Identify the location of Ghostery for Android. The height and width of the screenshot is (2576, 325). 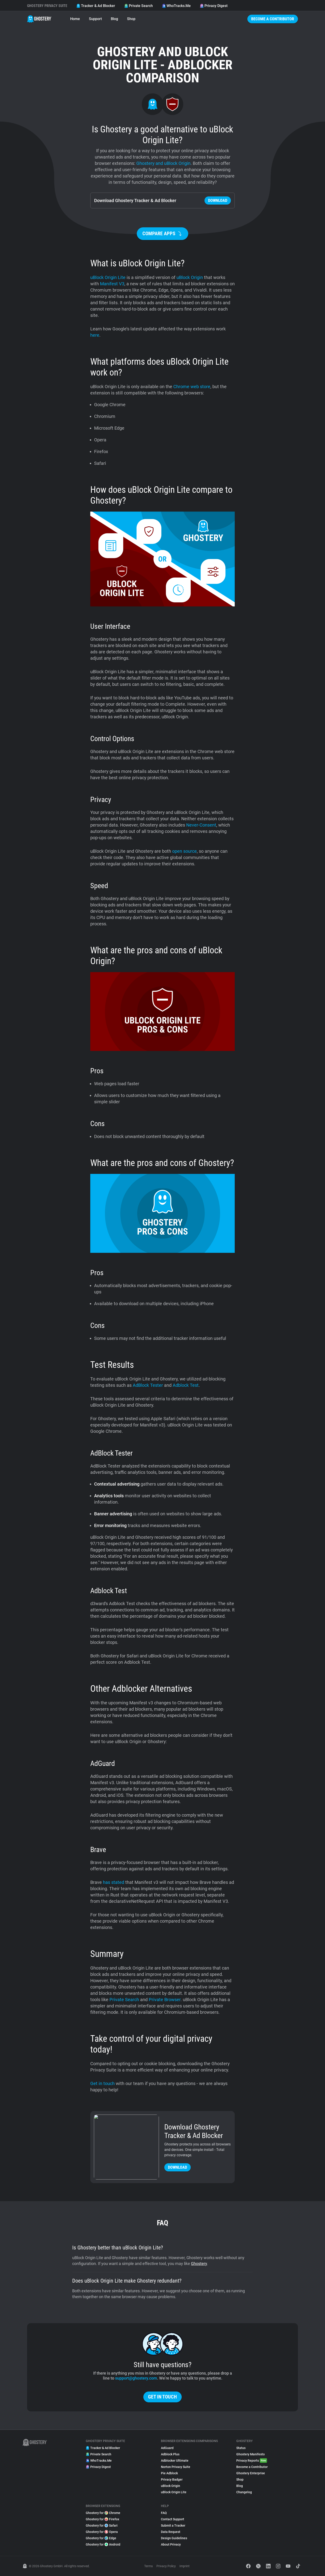
(103, 2544).